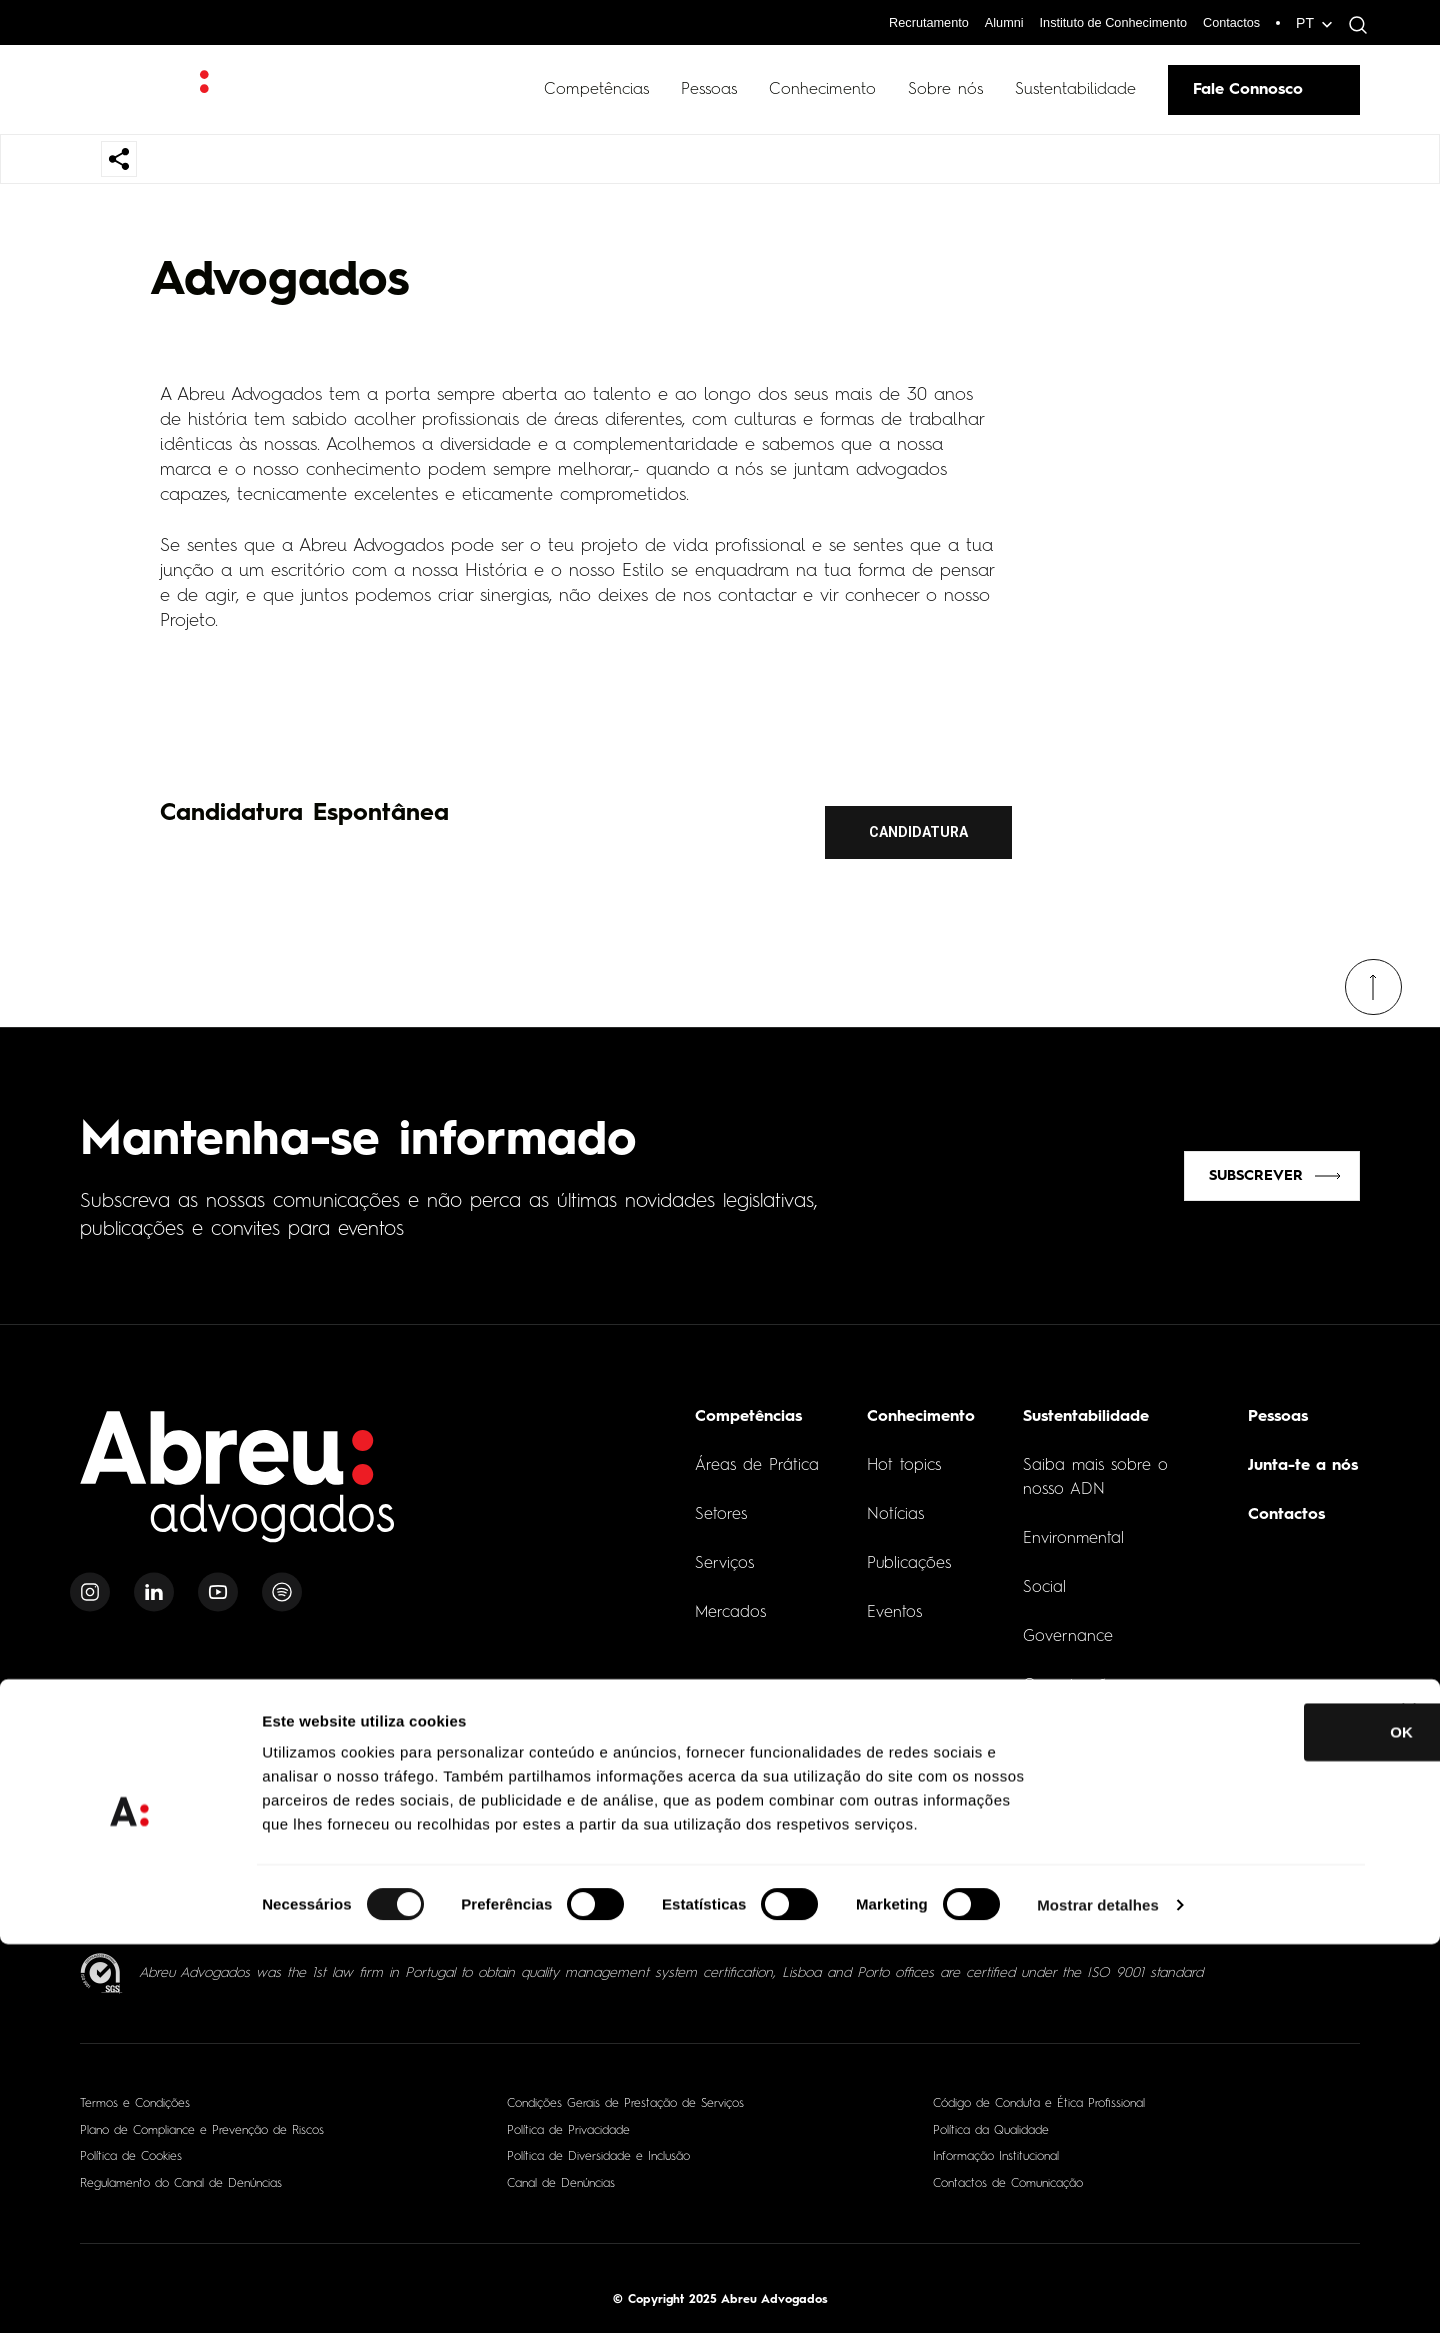  What do you see at coordinates (1305, 23) in the screenshot?
I see `PT` at bounding box center [1305, 23].